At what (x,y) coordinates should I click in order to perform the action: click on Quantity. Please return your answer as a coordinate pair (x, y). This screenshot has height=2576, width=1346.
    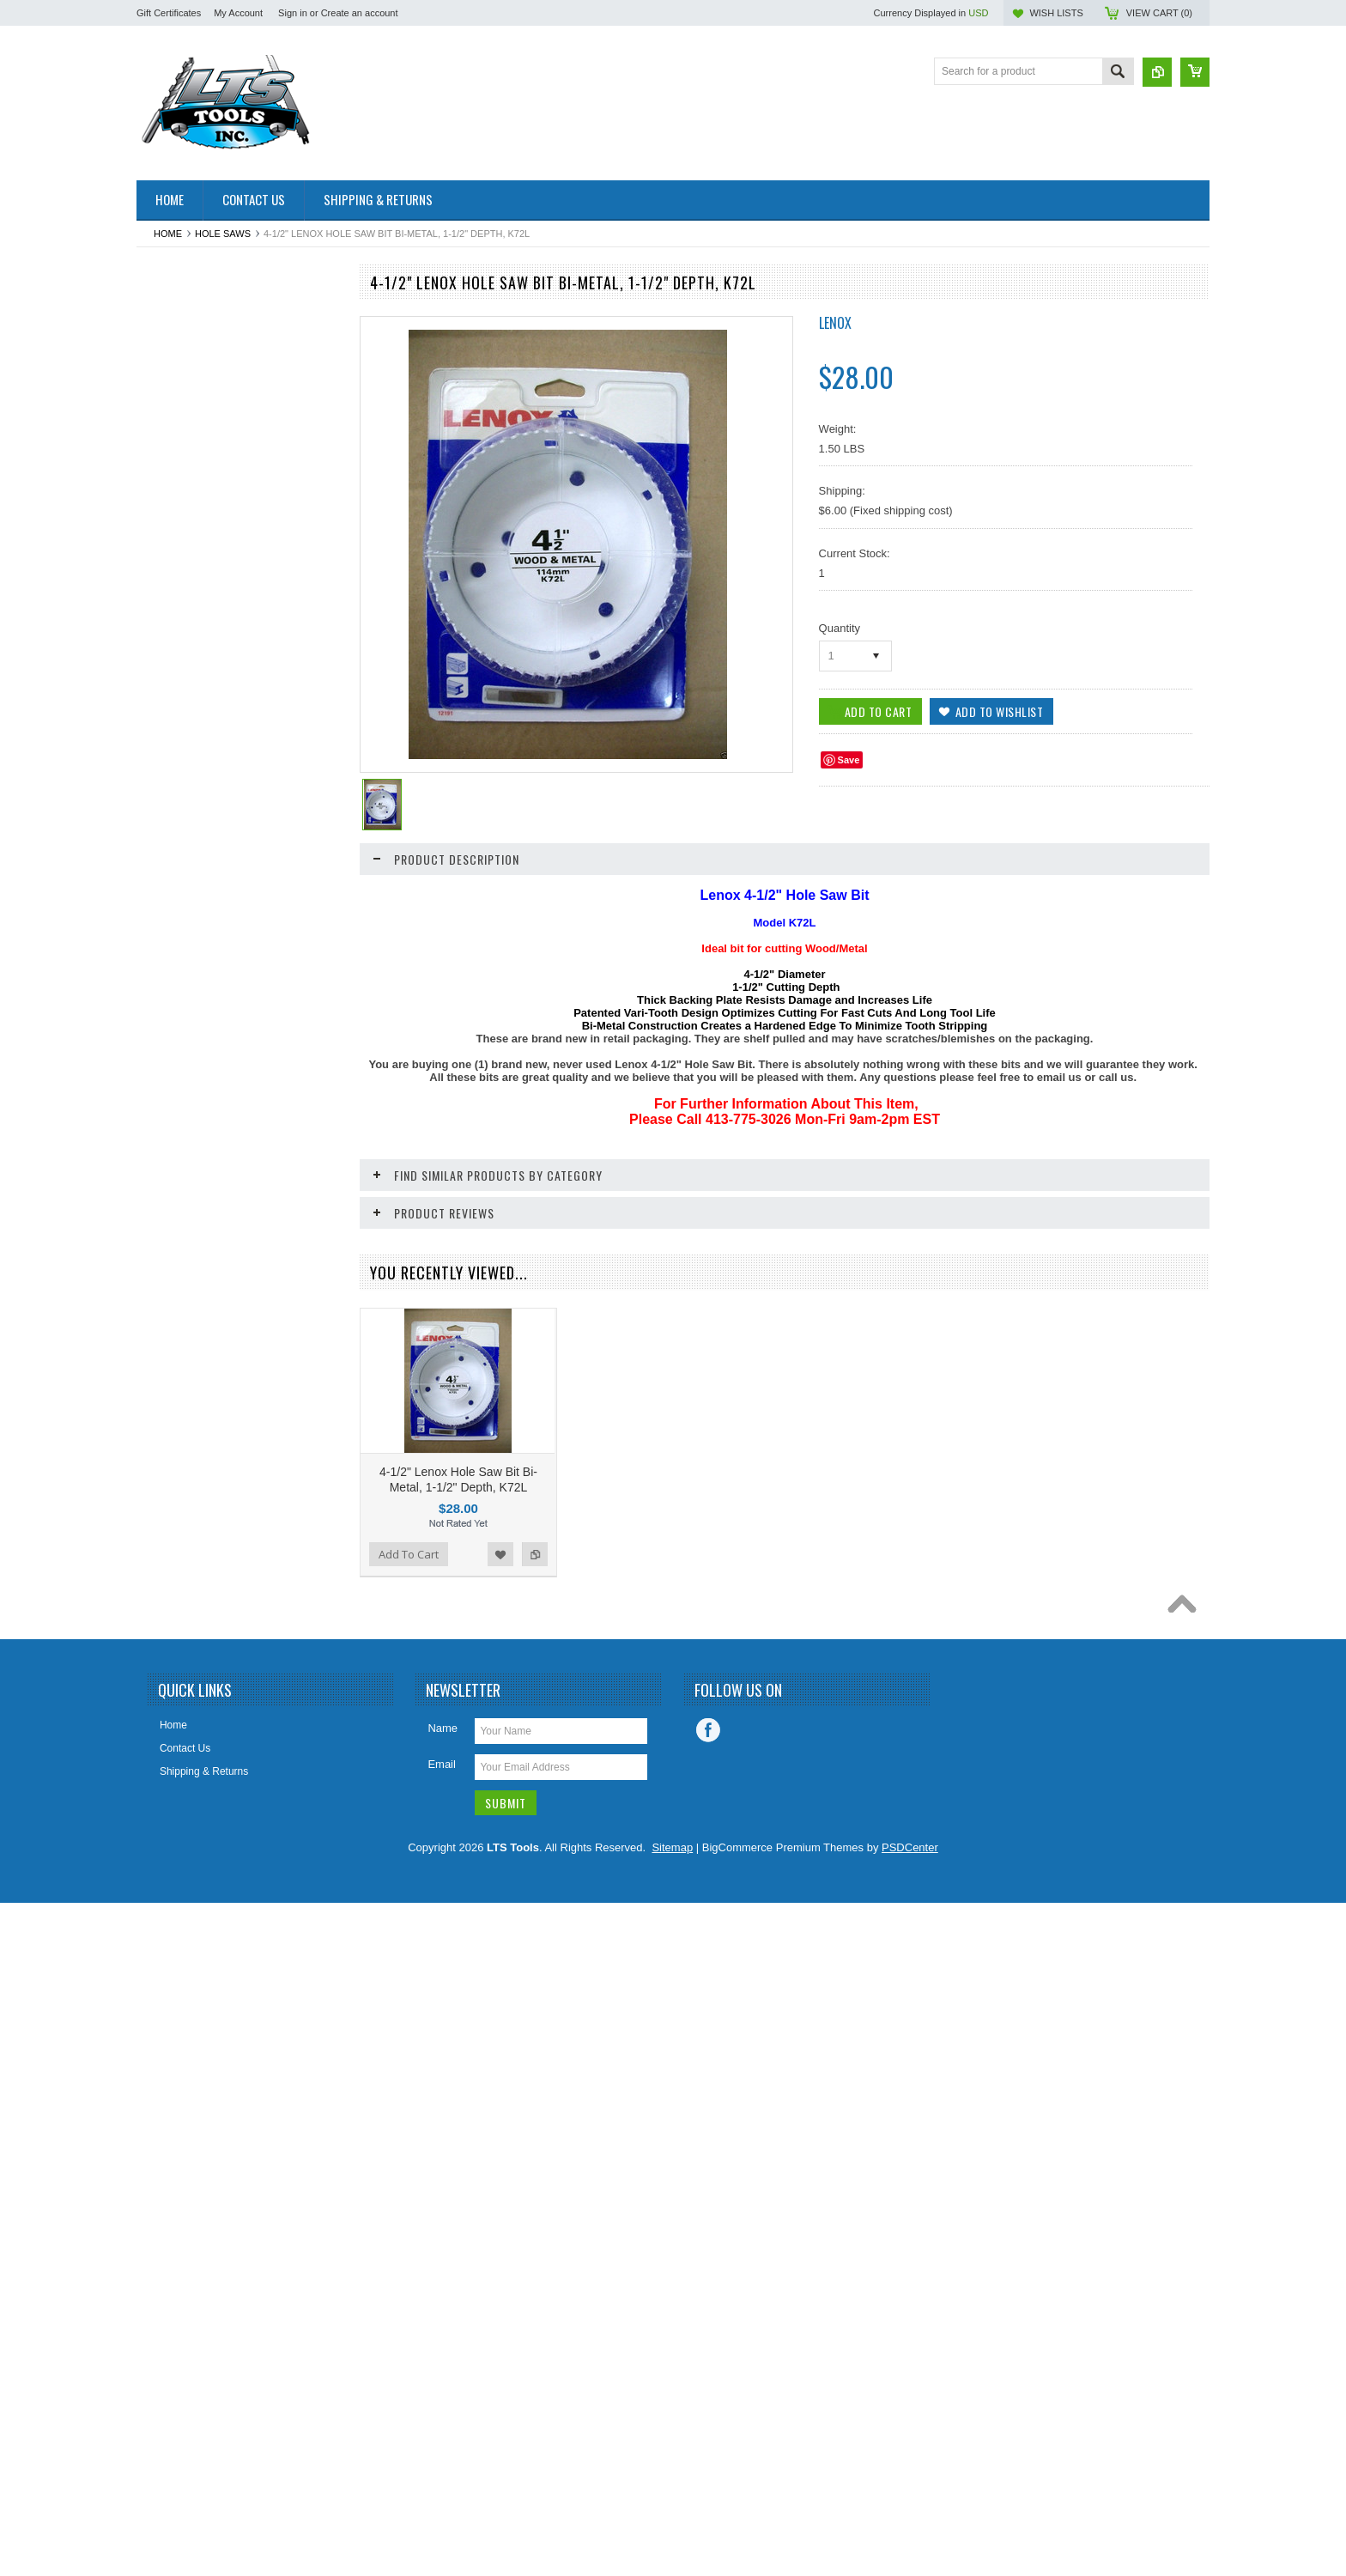
    Looking at the image, I should click on (839, 628).